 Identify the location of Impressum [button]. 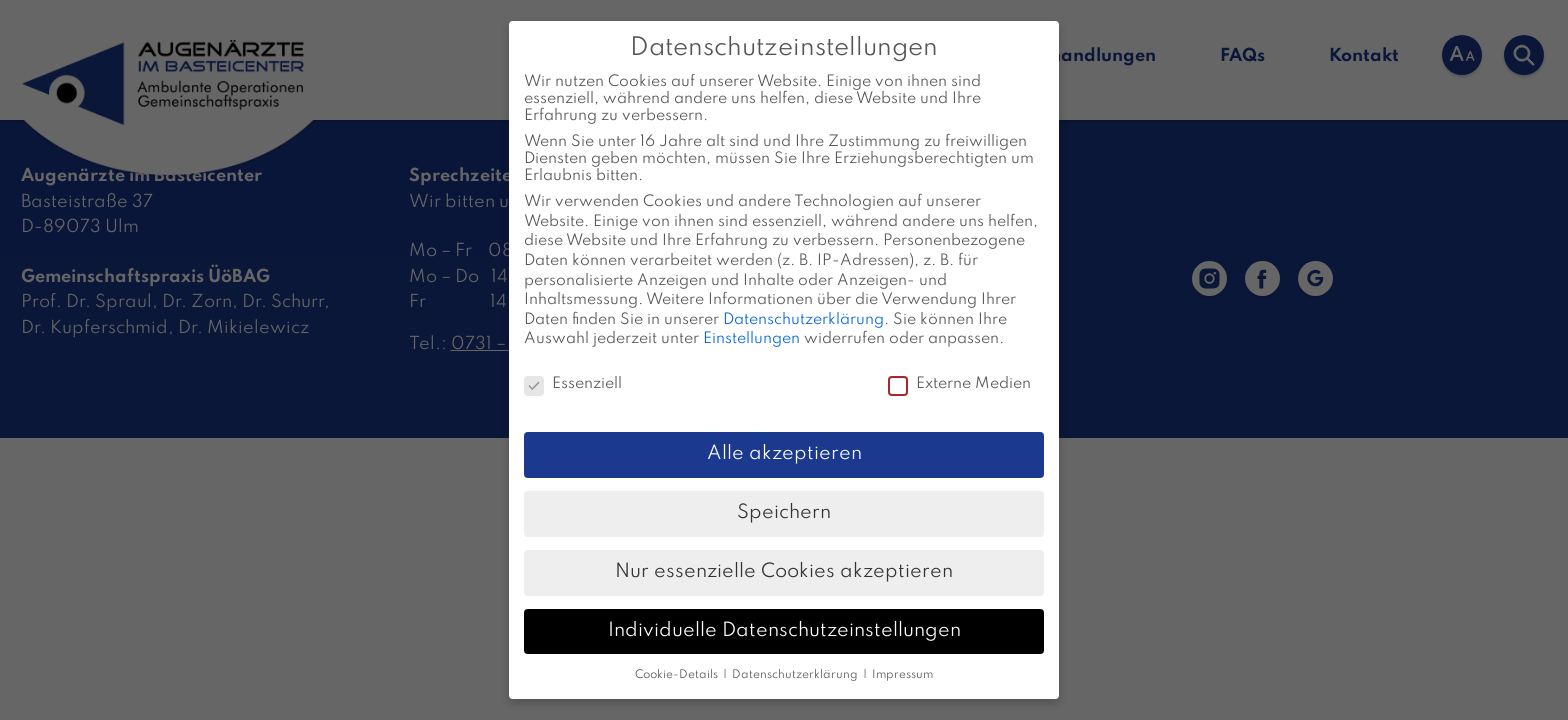
(902, 658).